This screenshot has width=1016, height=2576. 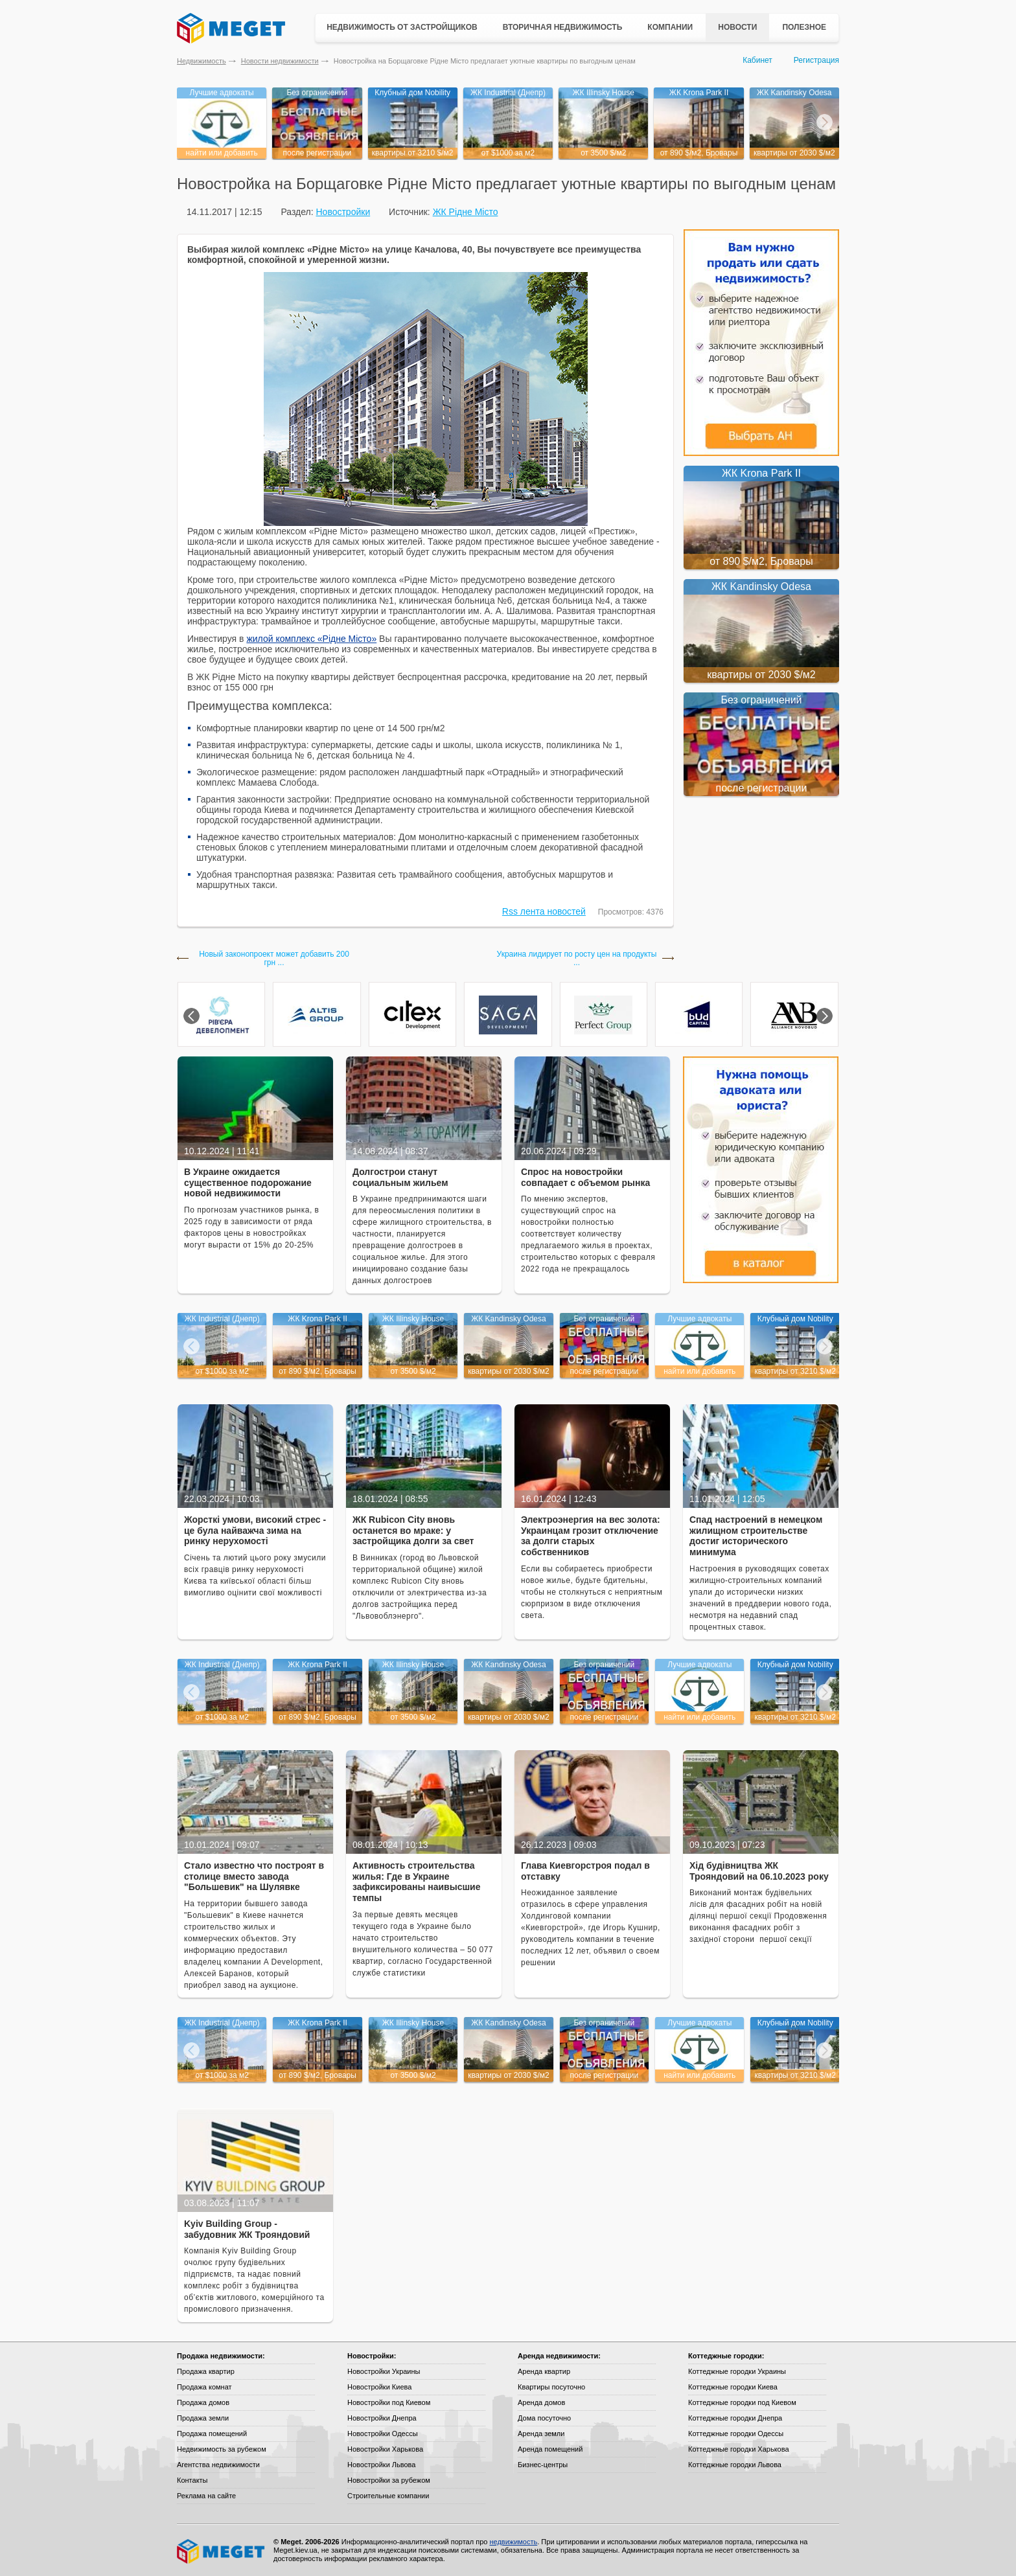 I want to click on Коттеджные городки Одессы, so click(x=735, y=2433).